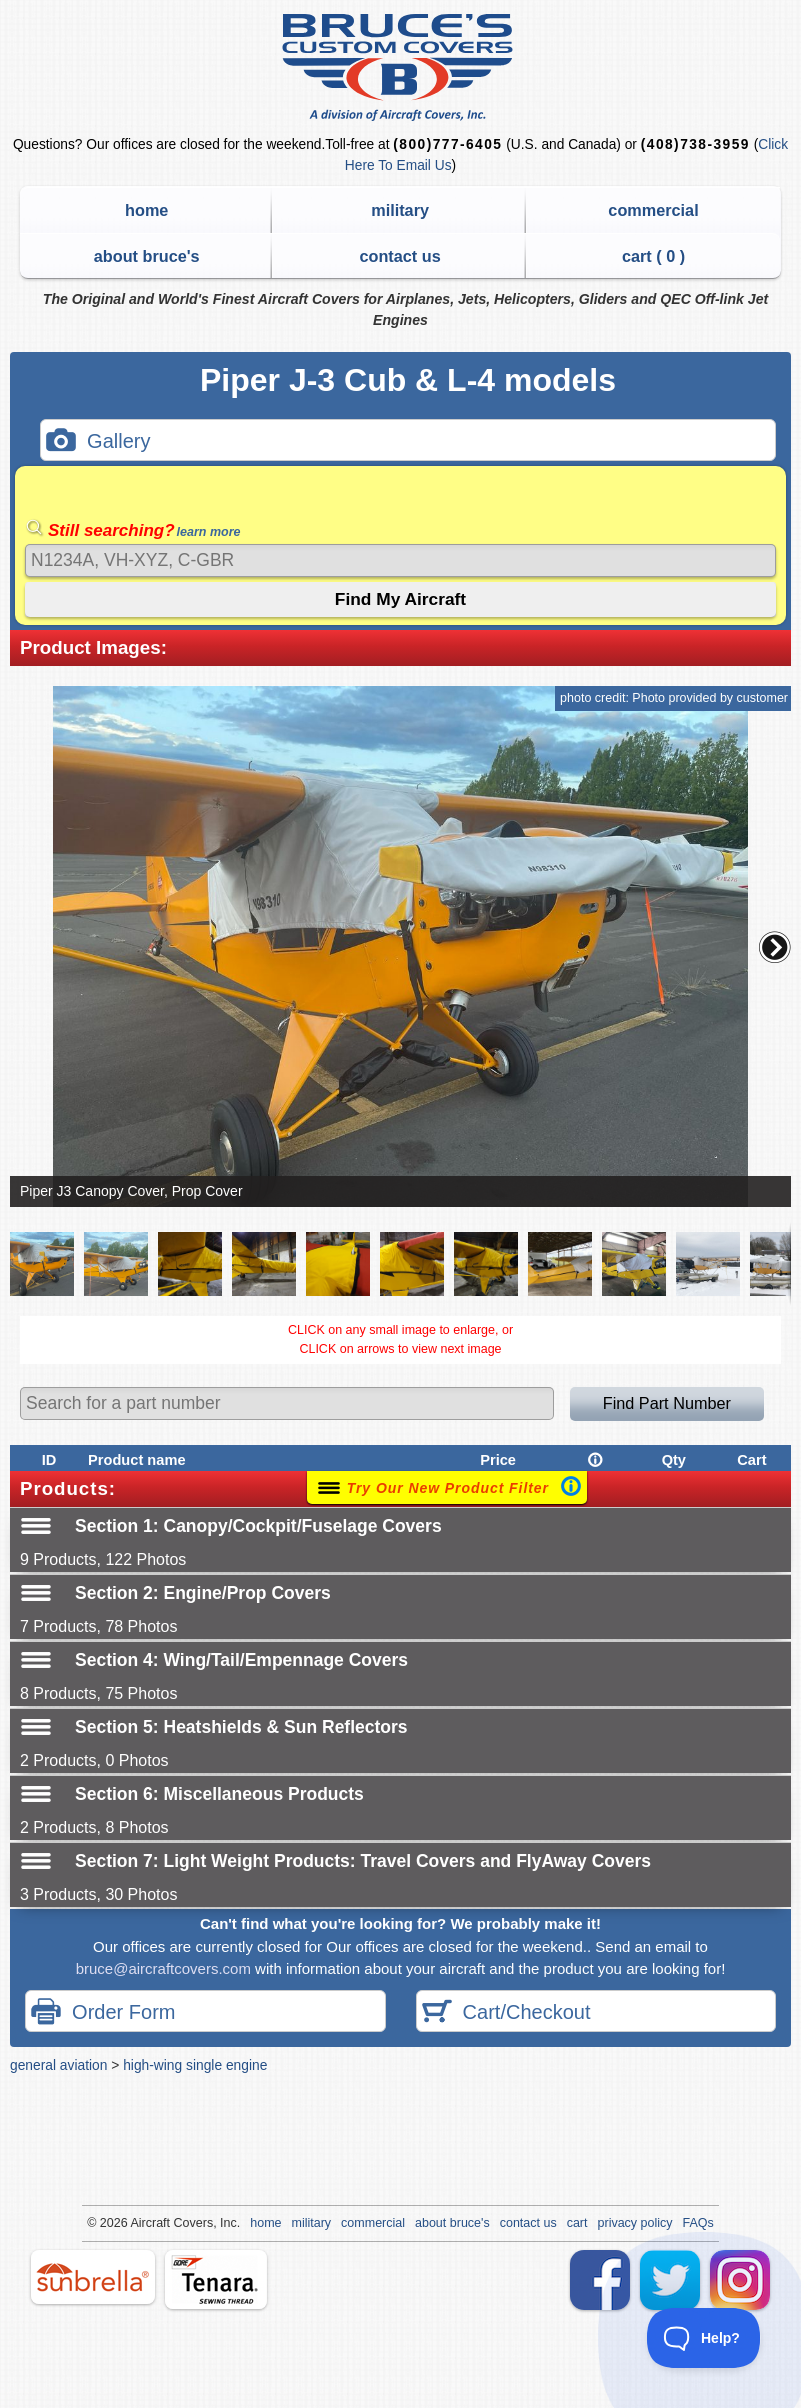 Image resolution: width=801 pixels, height=2408 pixels. What do you see at coordinates (400, 67) in the screenshot?
I see `Bruce's Custom Covers & Aircraft Covers Inc` at bounding box center [400, 67].